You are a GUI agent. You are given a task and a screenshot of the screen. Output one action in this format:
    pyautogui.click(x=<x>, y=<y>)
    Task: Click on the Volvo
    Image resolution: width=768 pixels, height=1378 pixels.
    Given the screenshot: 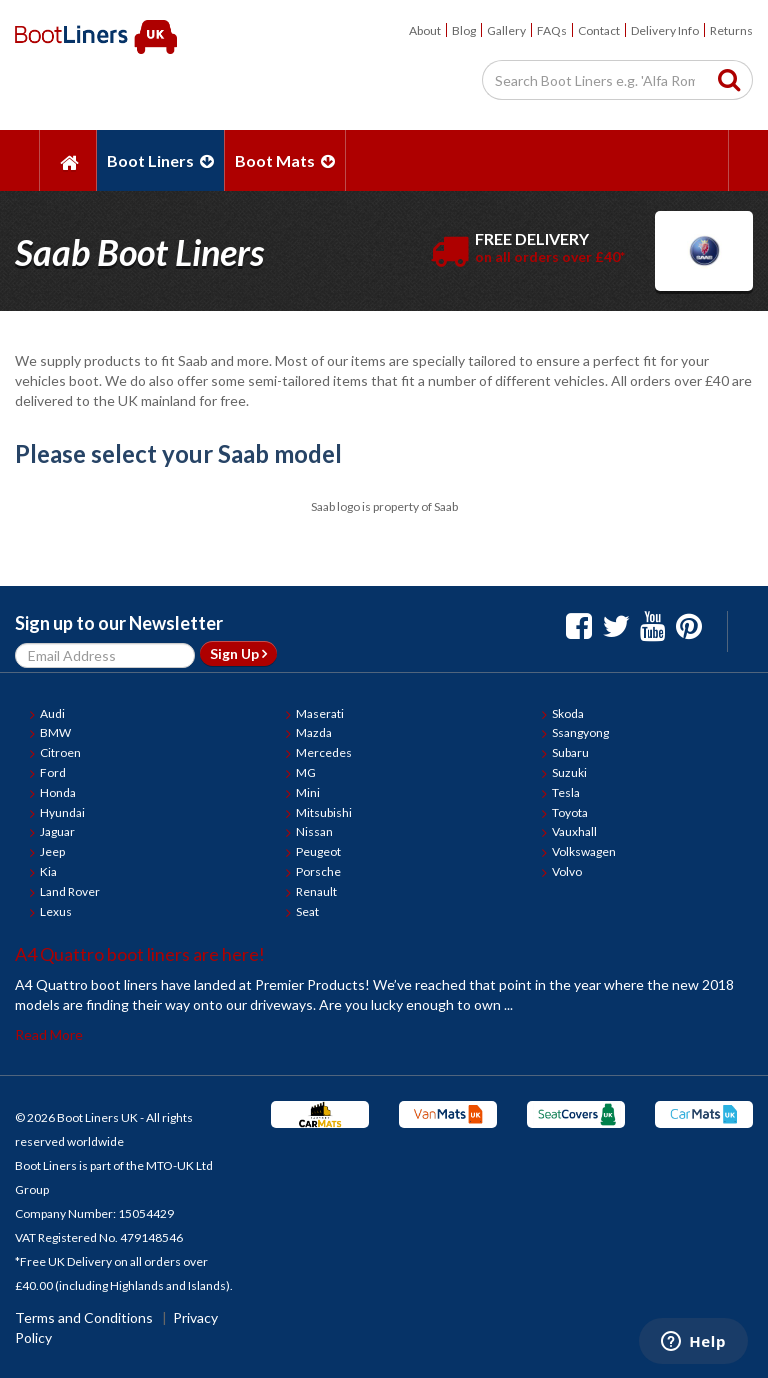 What is the action you would take?
    pyautogui.click(x=567, y=871)
    